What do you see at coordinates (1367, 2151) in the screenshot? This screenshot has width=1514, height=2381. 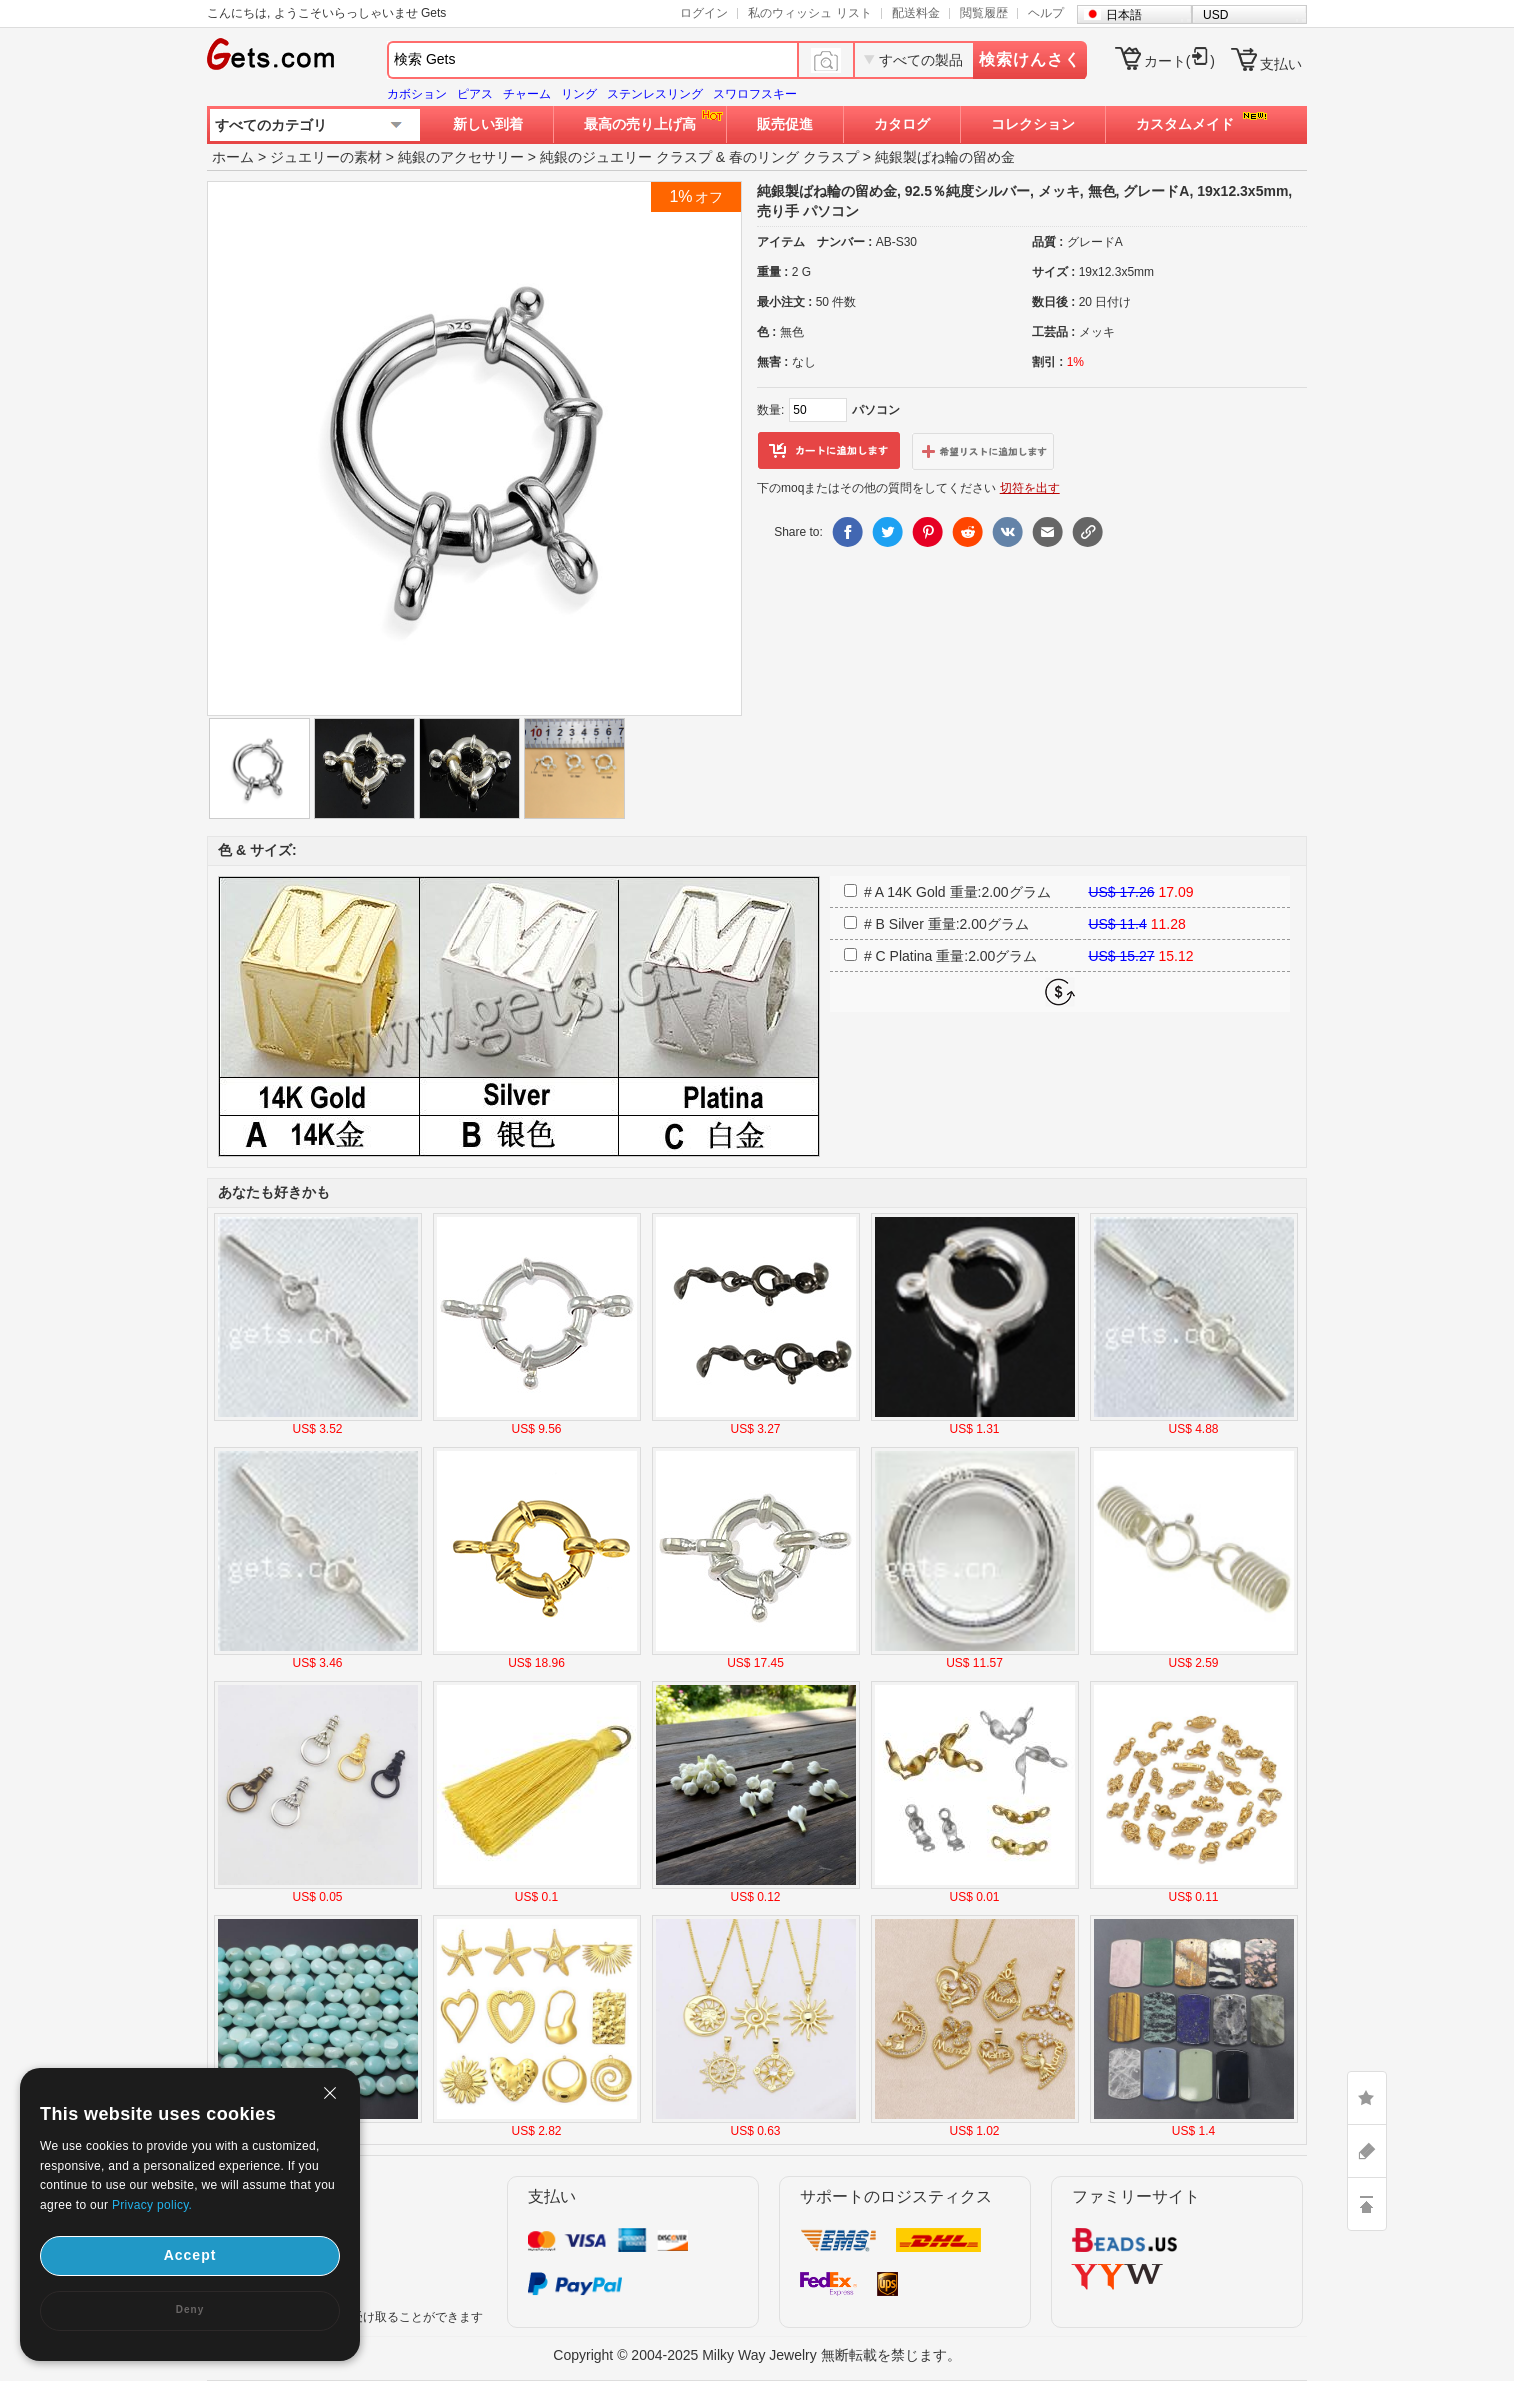 I see `ASK` at bounding box center [1367, 2151].